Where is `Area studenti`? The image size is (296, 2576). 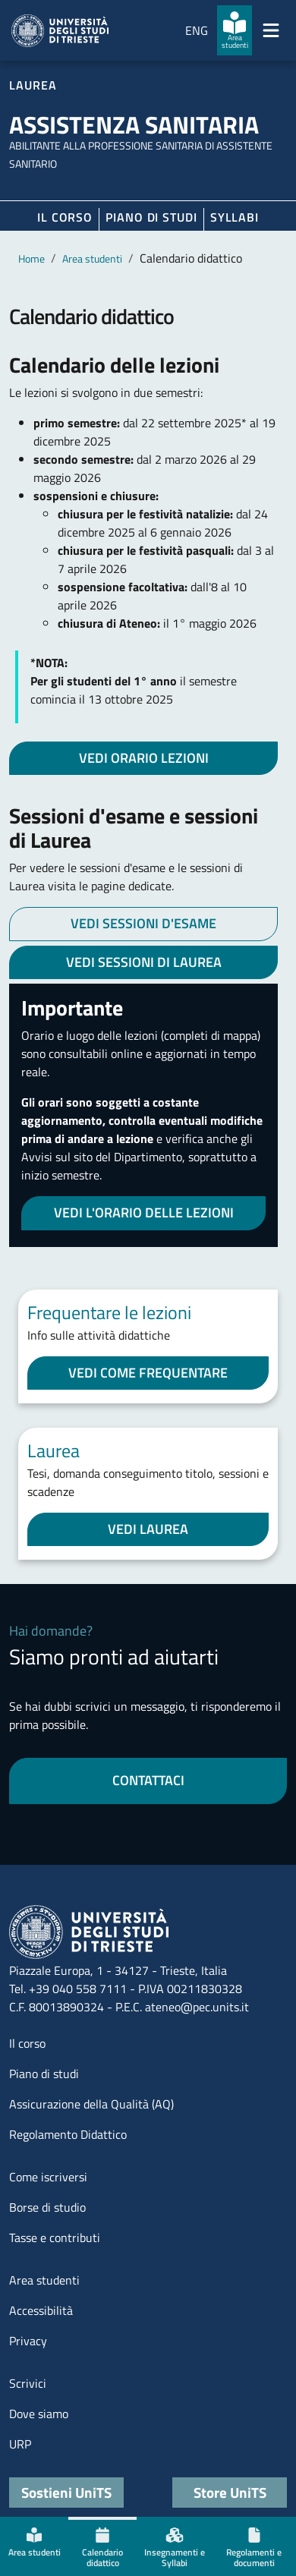
Area studenti is located at coordinates (92, 258).